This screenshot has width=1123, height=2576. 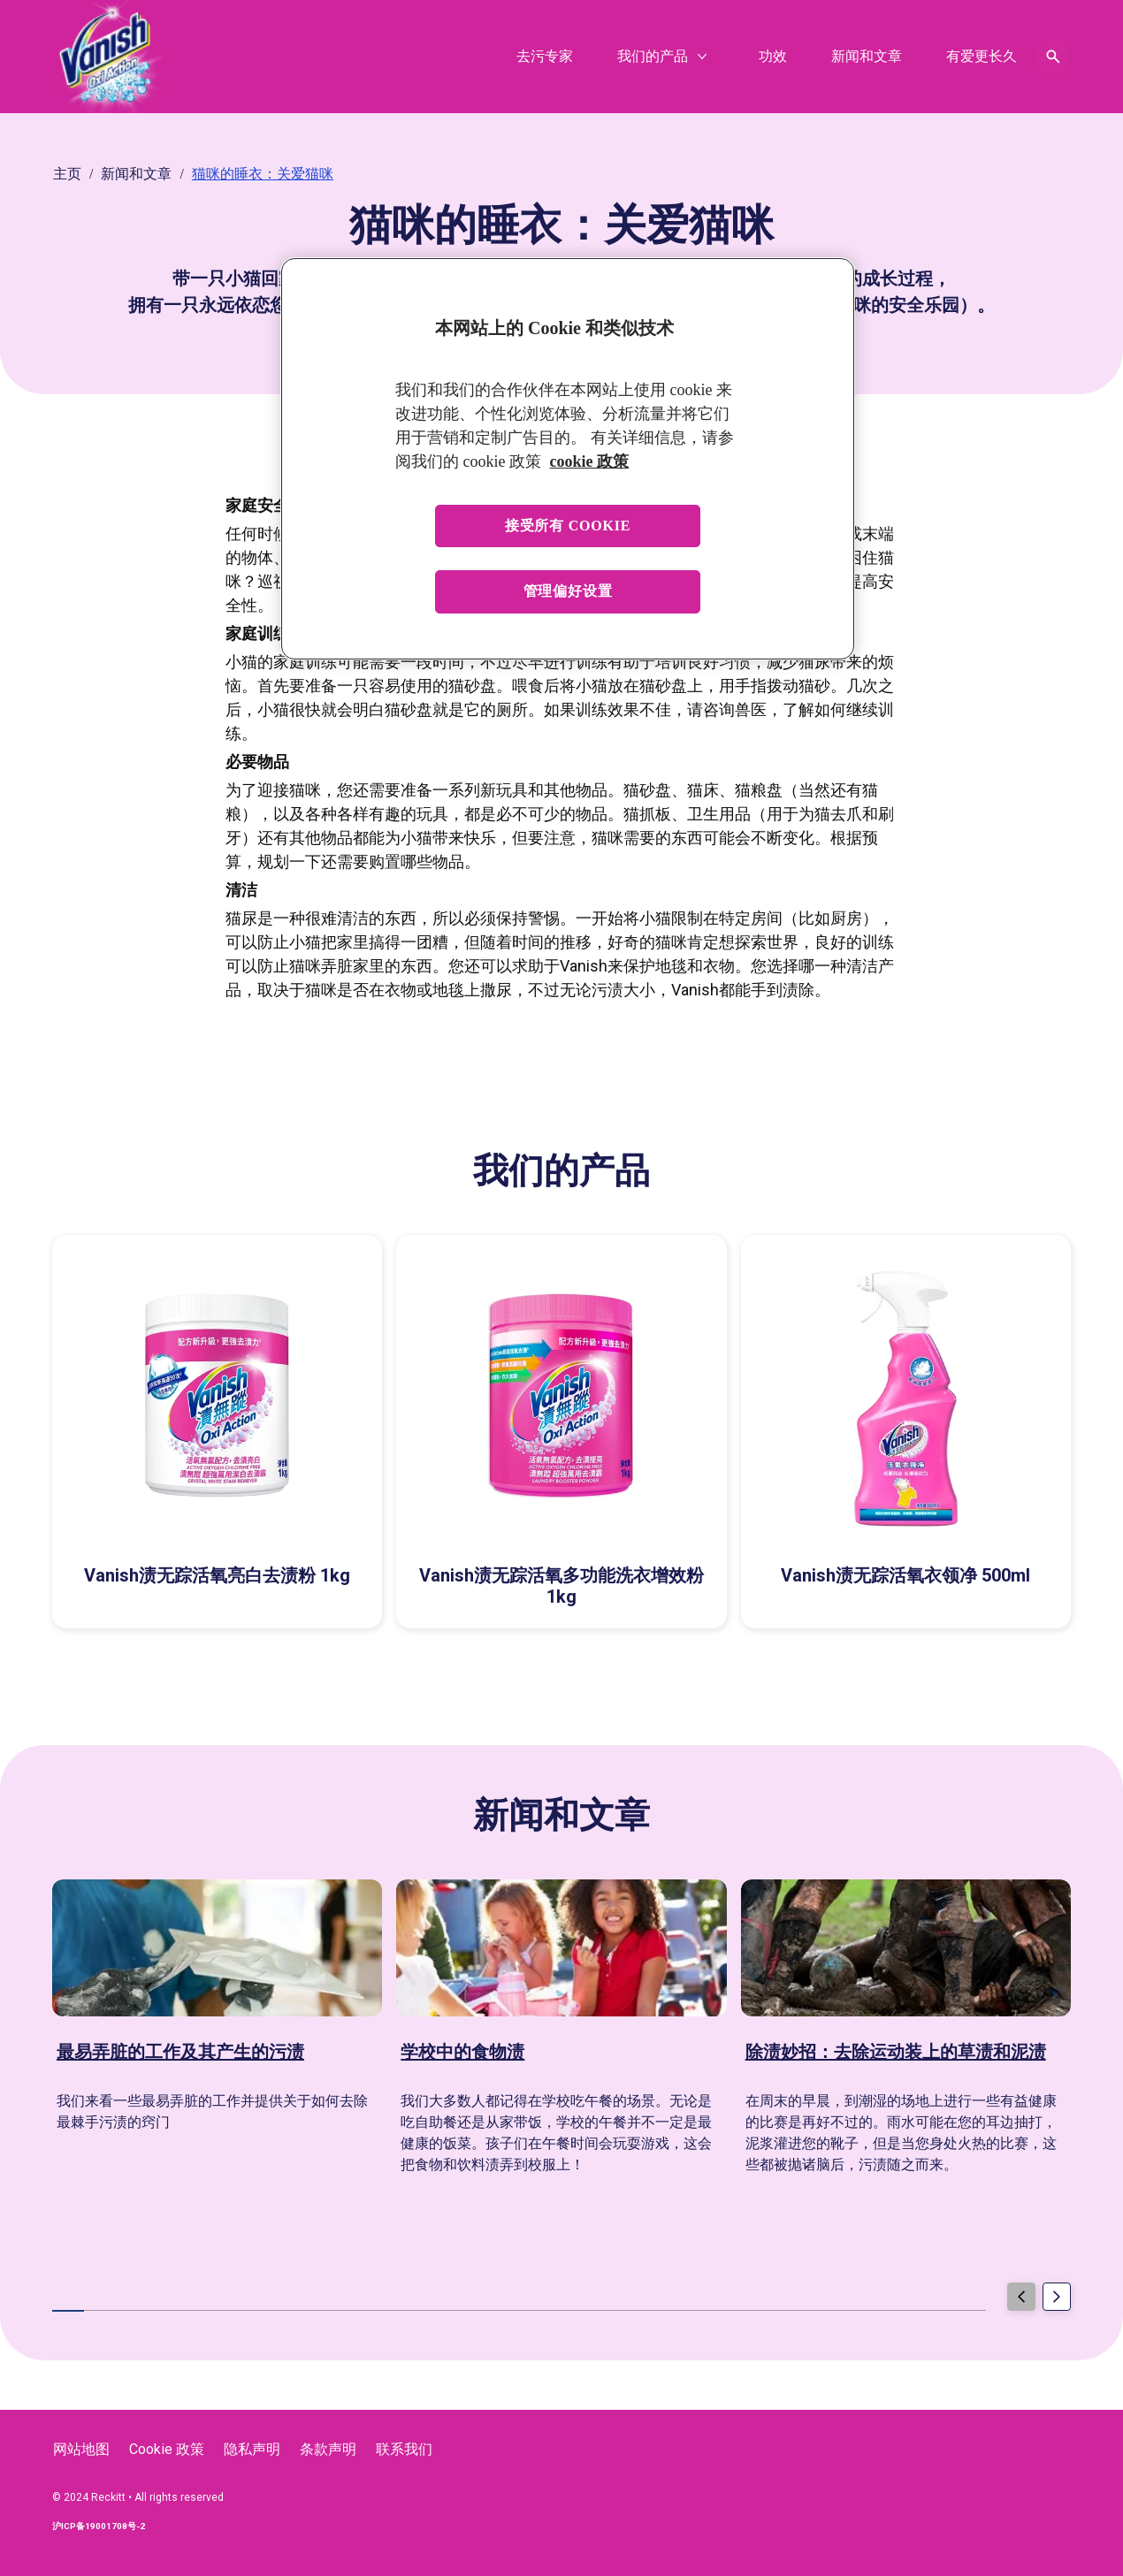 I want to click on [功效], so click(x=773, y=56).